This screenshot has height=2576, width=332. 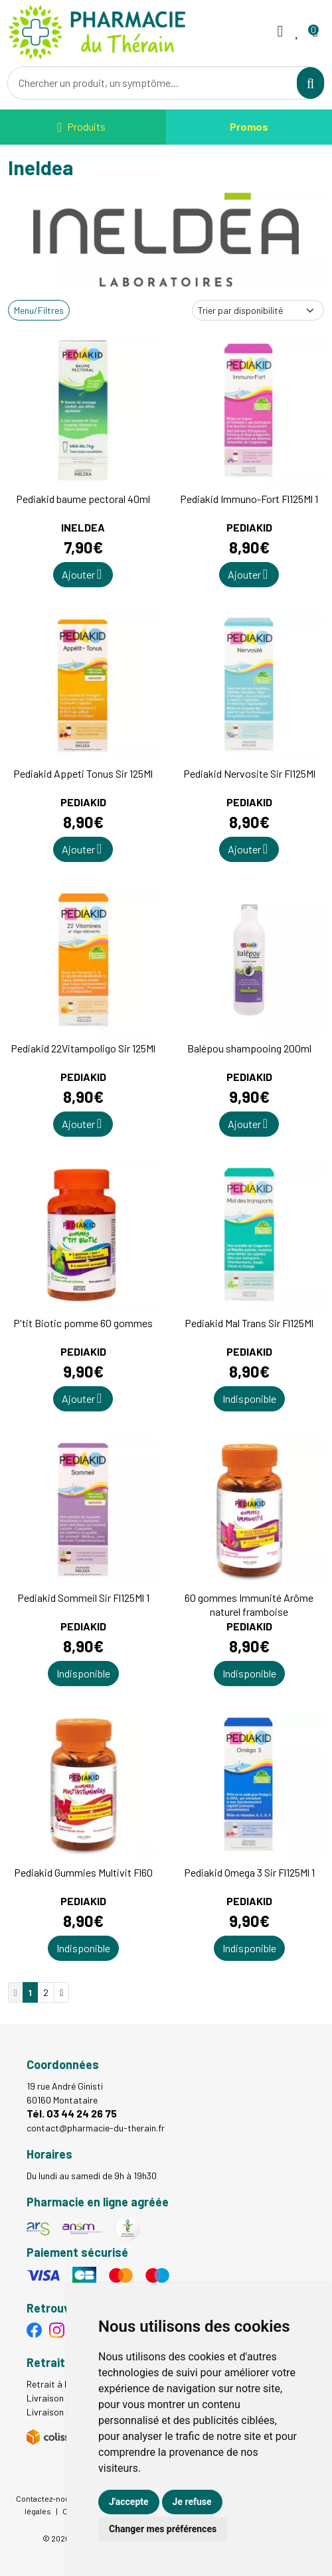 What do you see at coordinates (96, 2127) in the screenshot?
I see `contact@pharmacie-du-therain.fr` at bounding box center [96, 2127].